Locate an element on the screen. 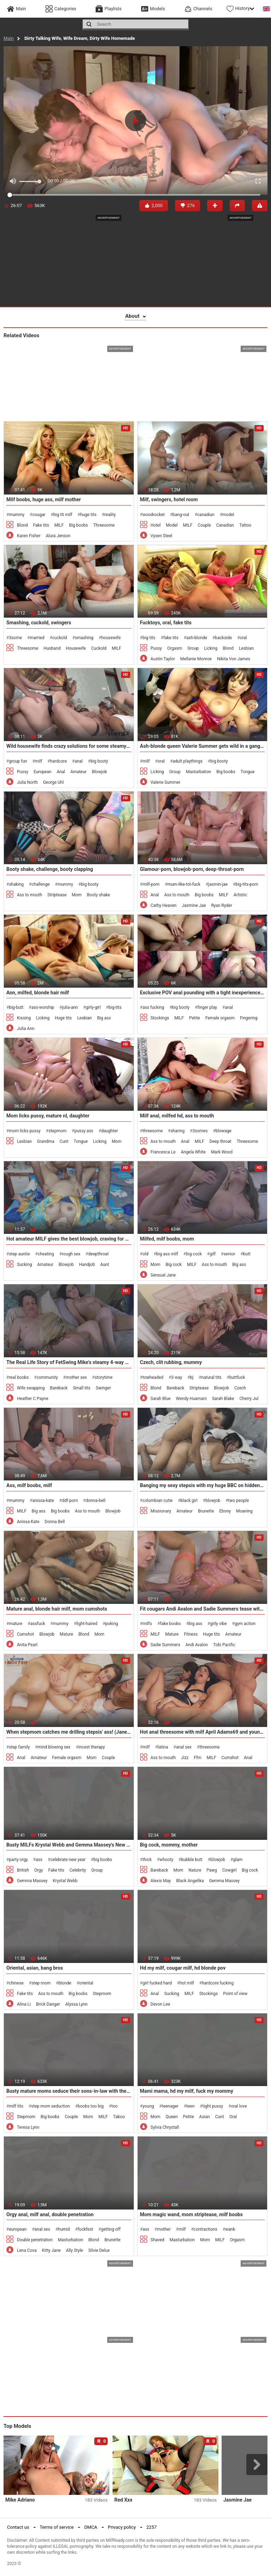  Kitty Jane is located at coordinates (51, 2250).